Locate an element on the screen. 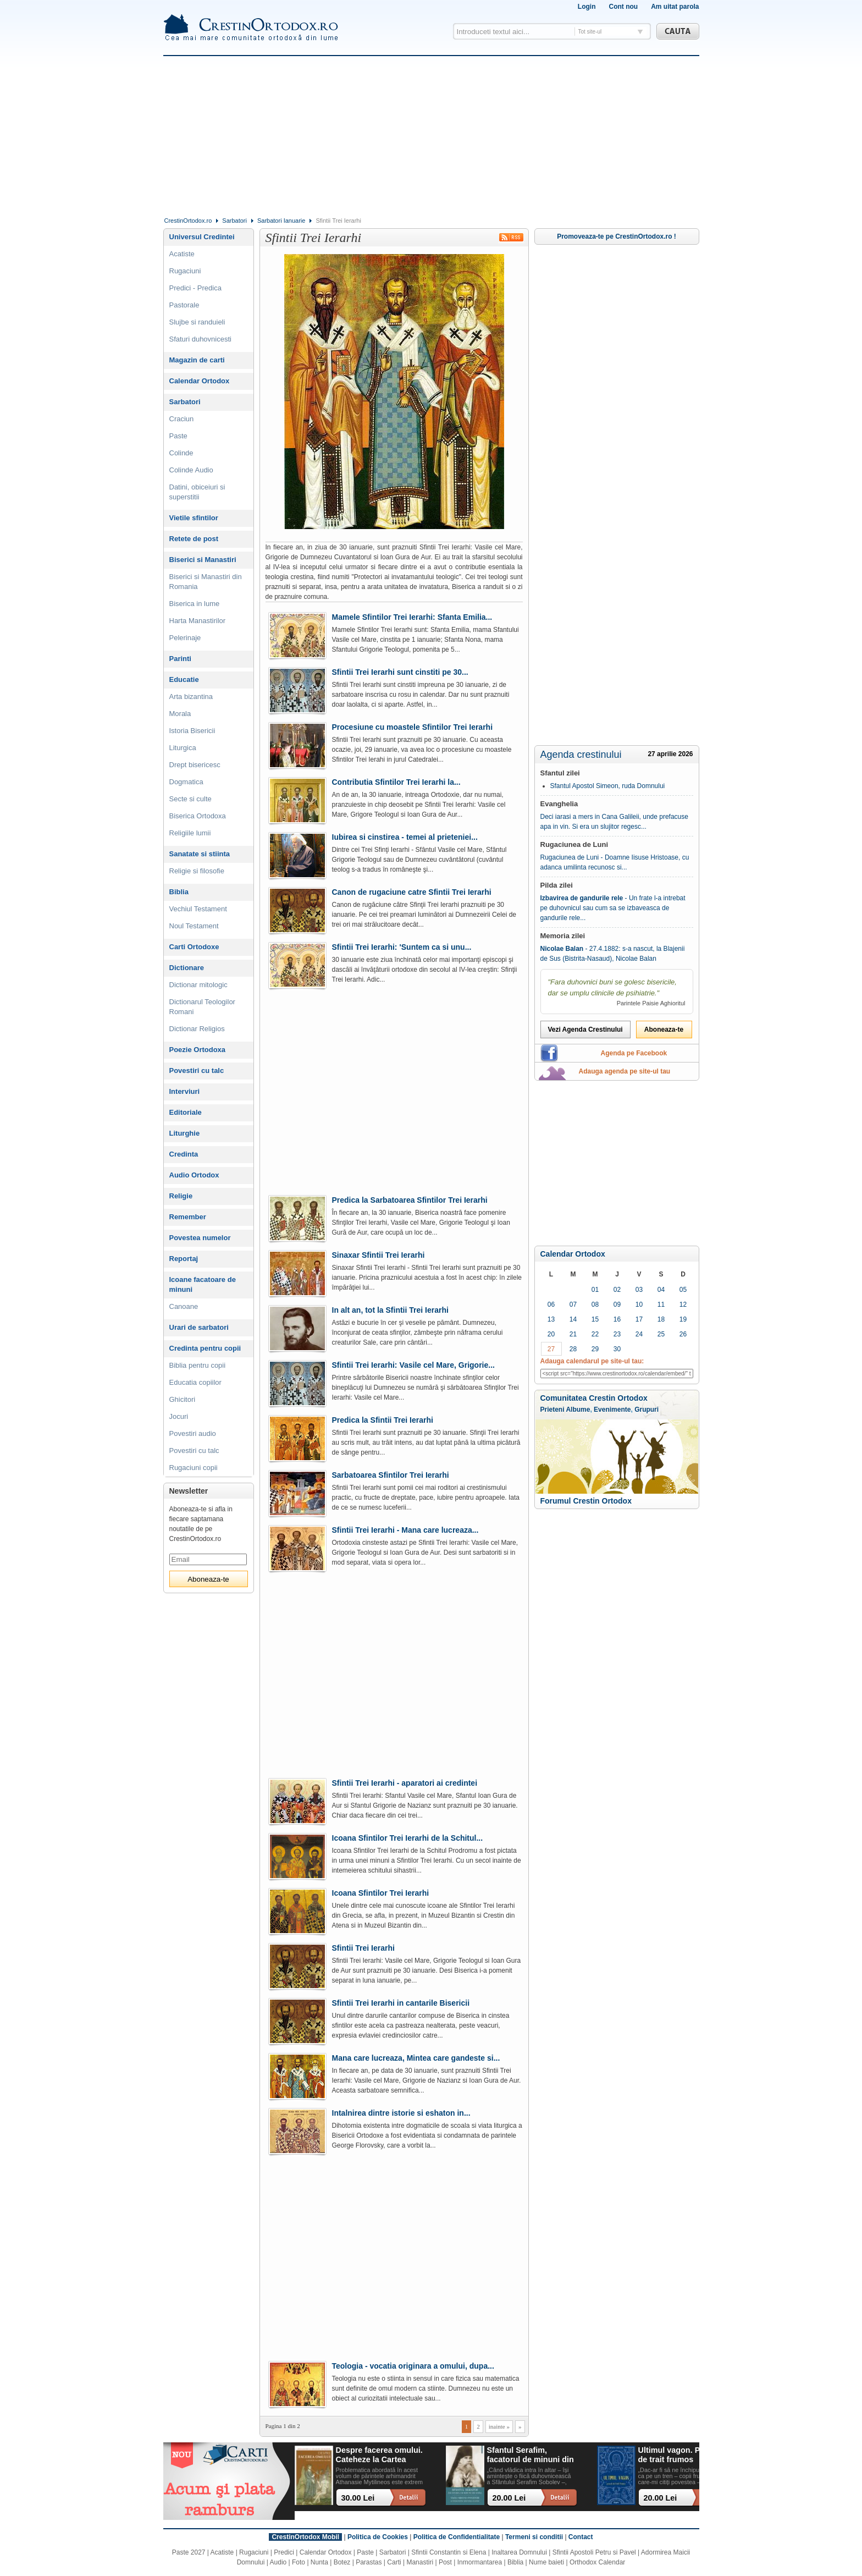  Prieteni is located at coordinates (552, 1409).